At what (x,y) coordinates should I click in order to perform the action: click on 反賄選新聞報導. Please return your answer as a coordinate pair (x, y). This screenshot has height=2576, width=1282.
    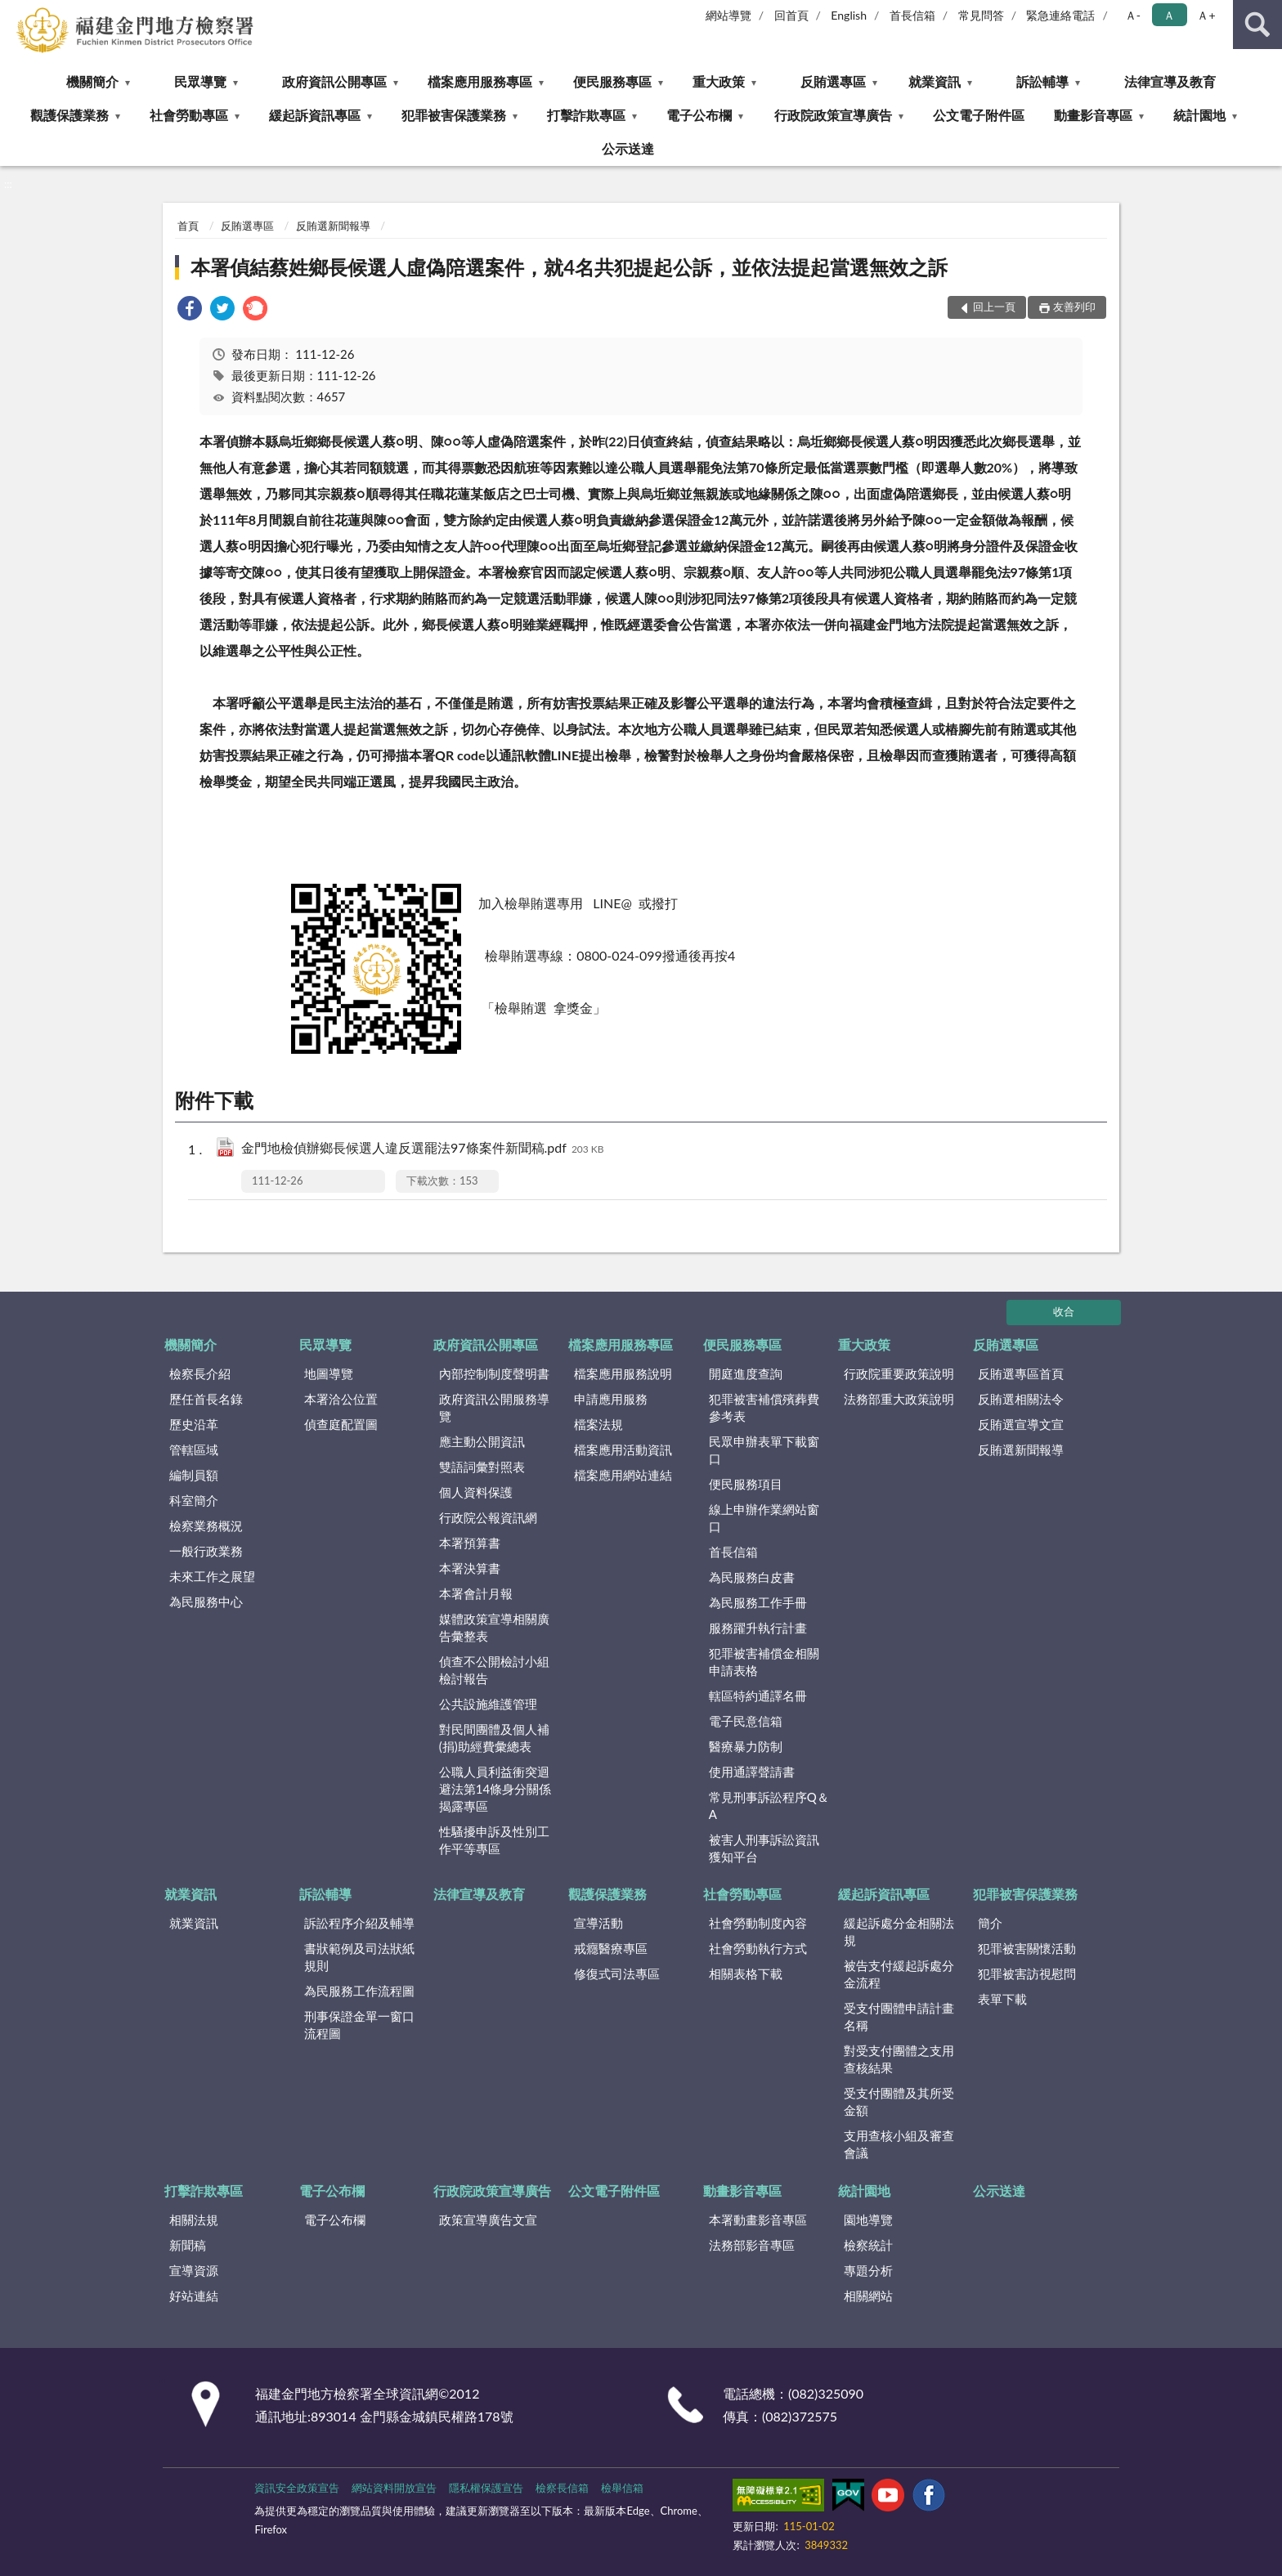
    Looking at the image, I should click on (333, 225).